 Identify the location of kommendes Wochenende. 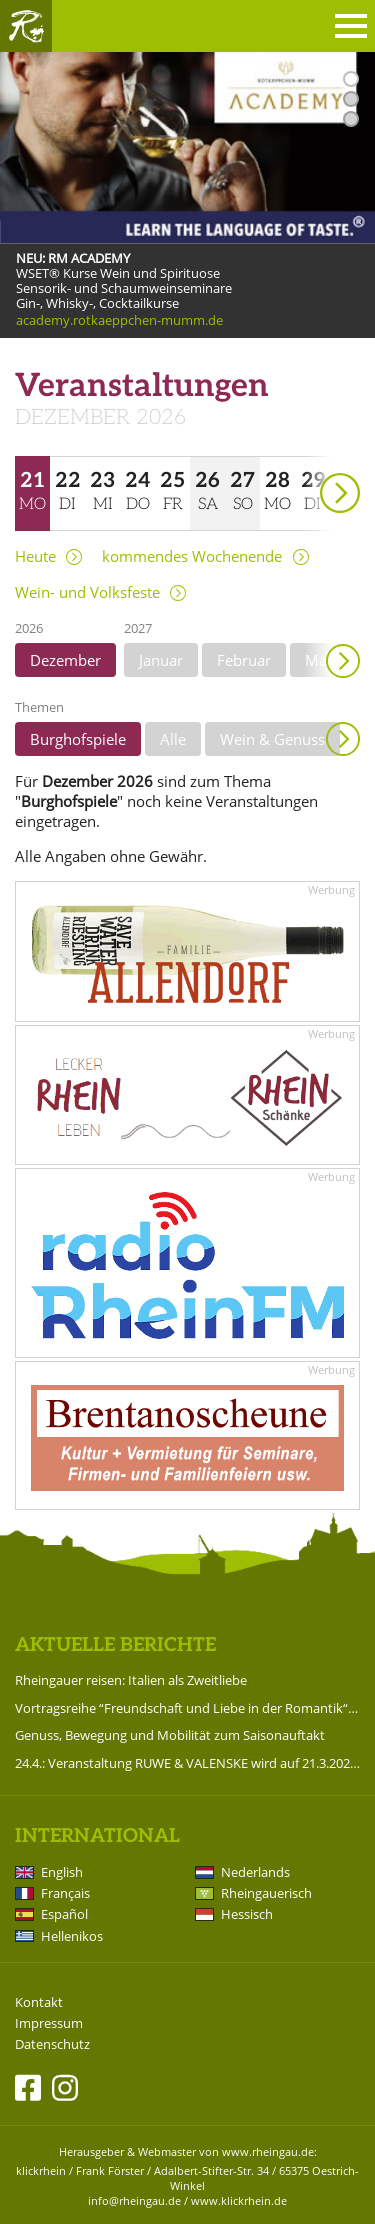
(192, 556).